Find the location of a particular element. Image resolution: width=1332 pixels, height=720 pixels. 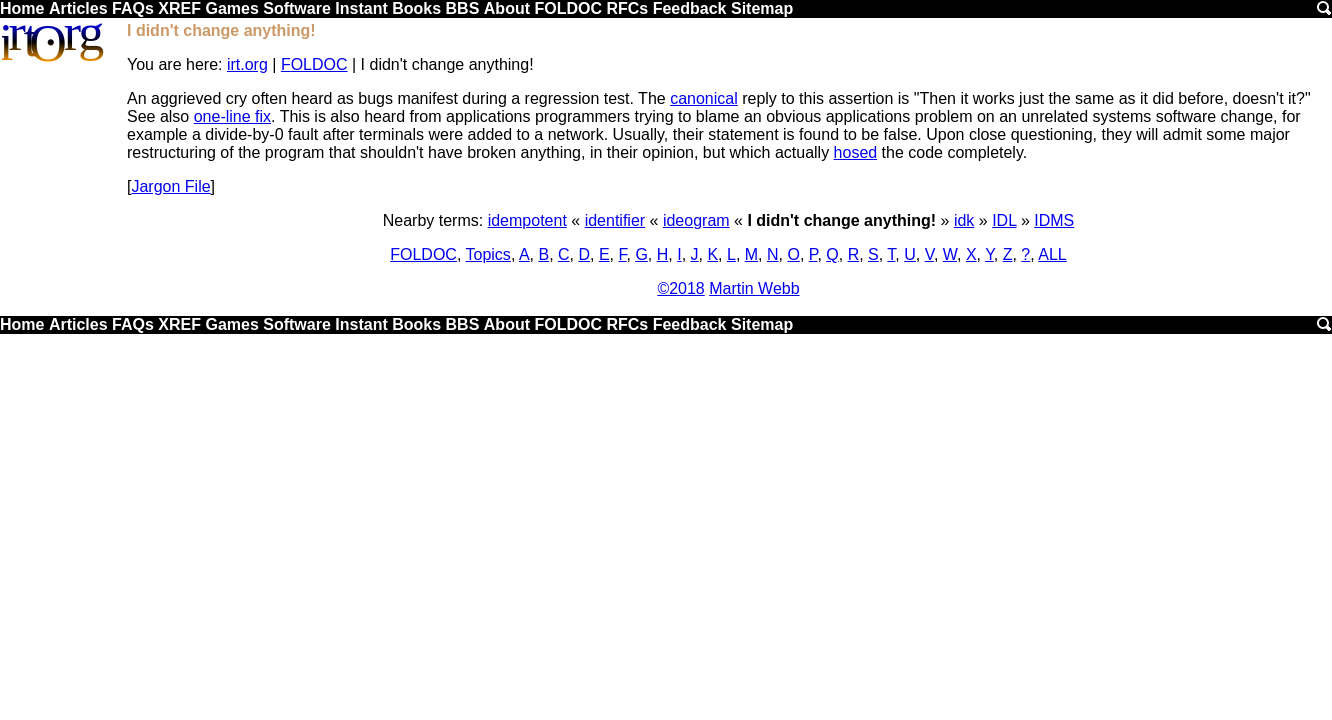

Martin Webb is located at coordinates (754, 288).